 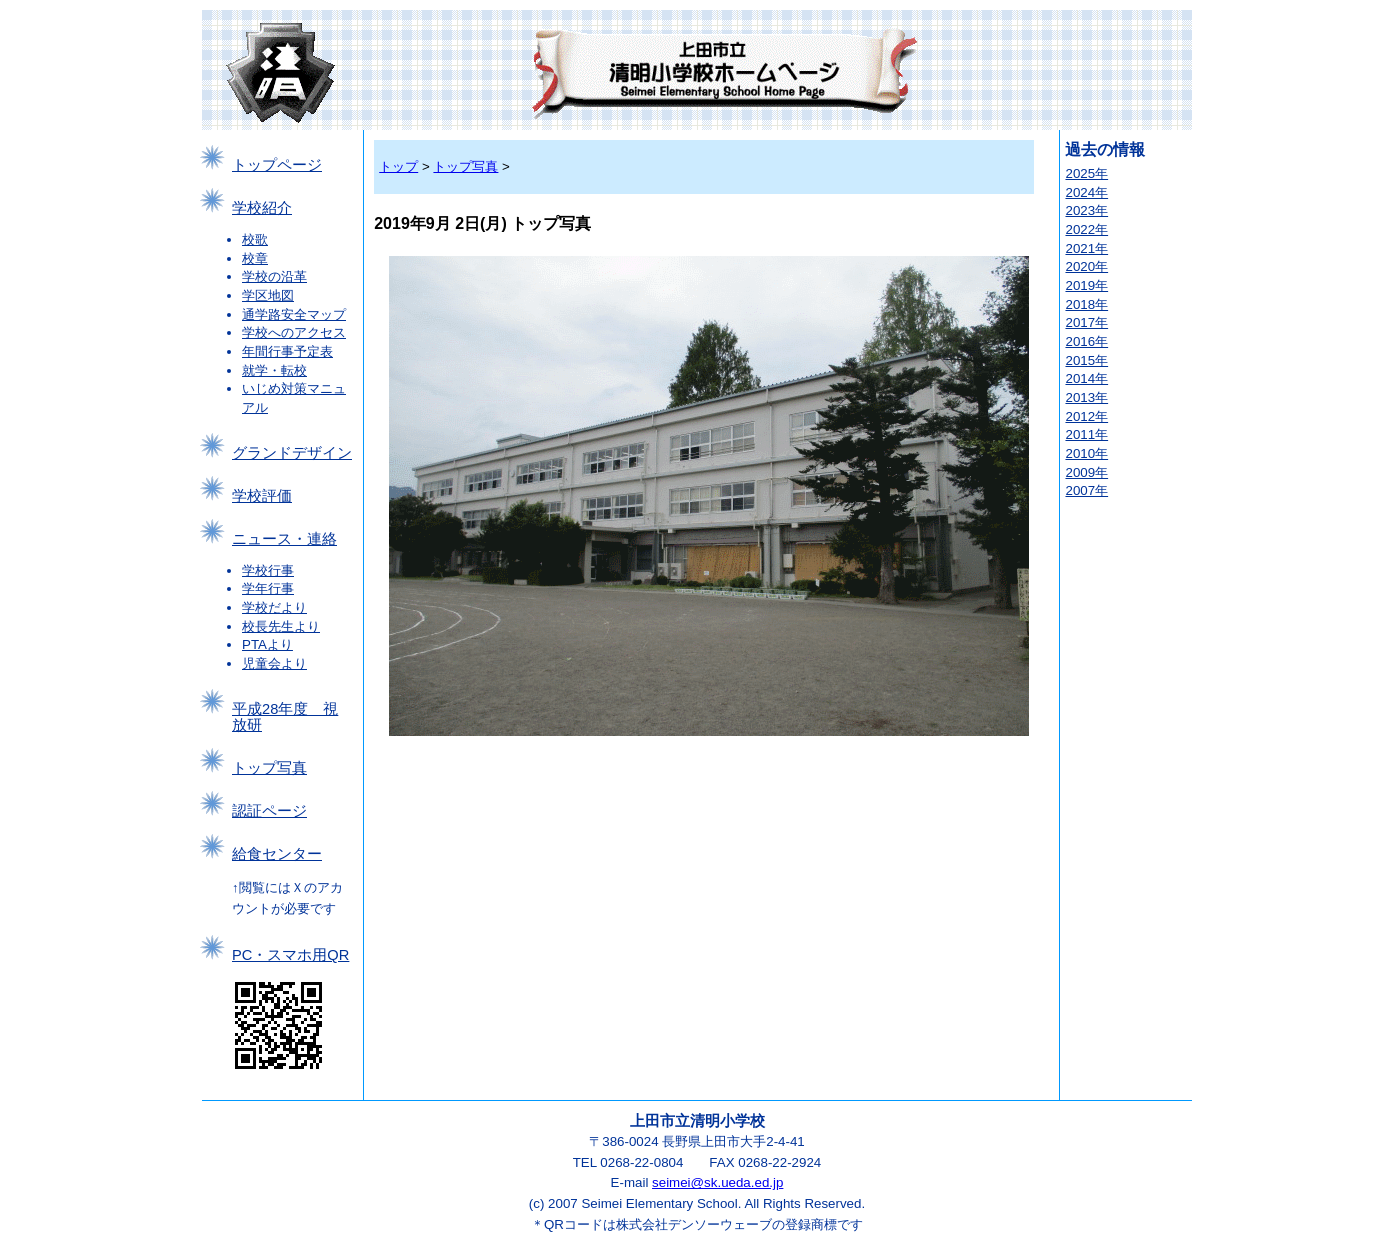 What do you see at coordinates (255, 258) in the screenshot?
I see `校章` at bounding box center [255, 258].